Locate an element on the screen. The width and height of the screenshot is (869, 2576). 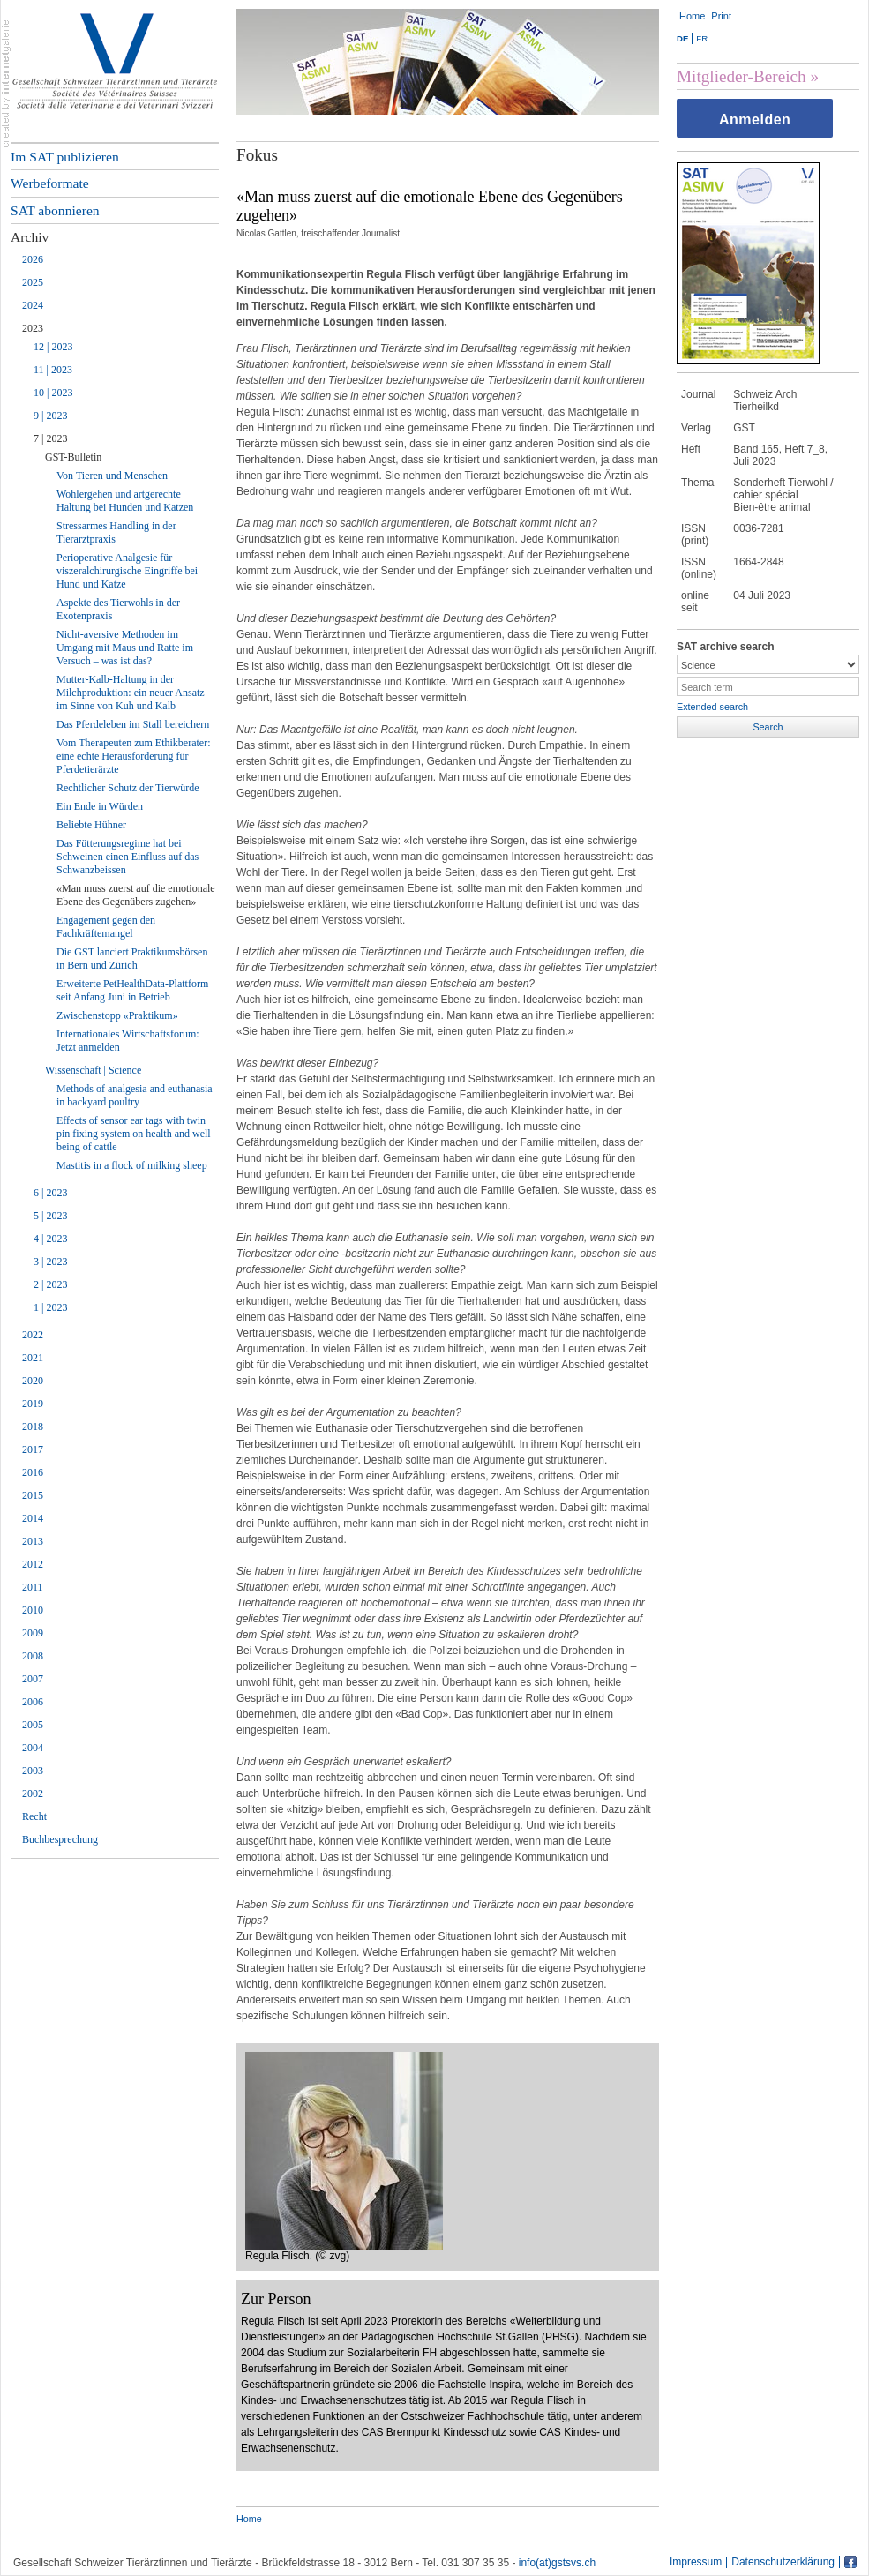
2020 is located at coordinates (32, 1380).